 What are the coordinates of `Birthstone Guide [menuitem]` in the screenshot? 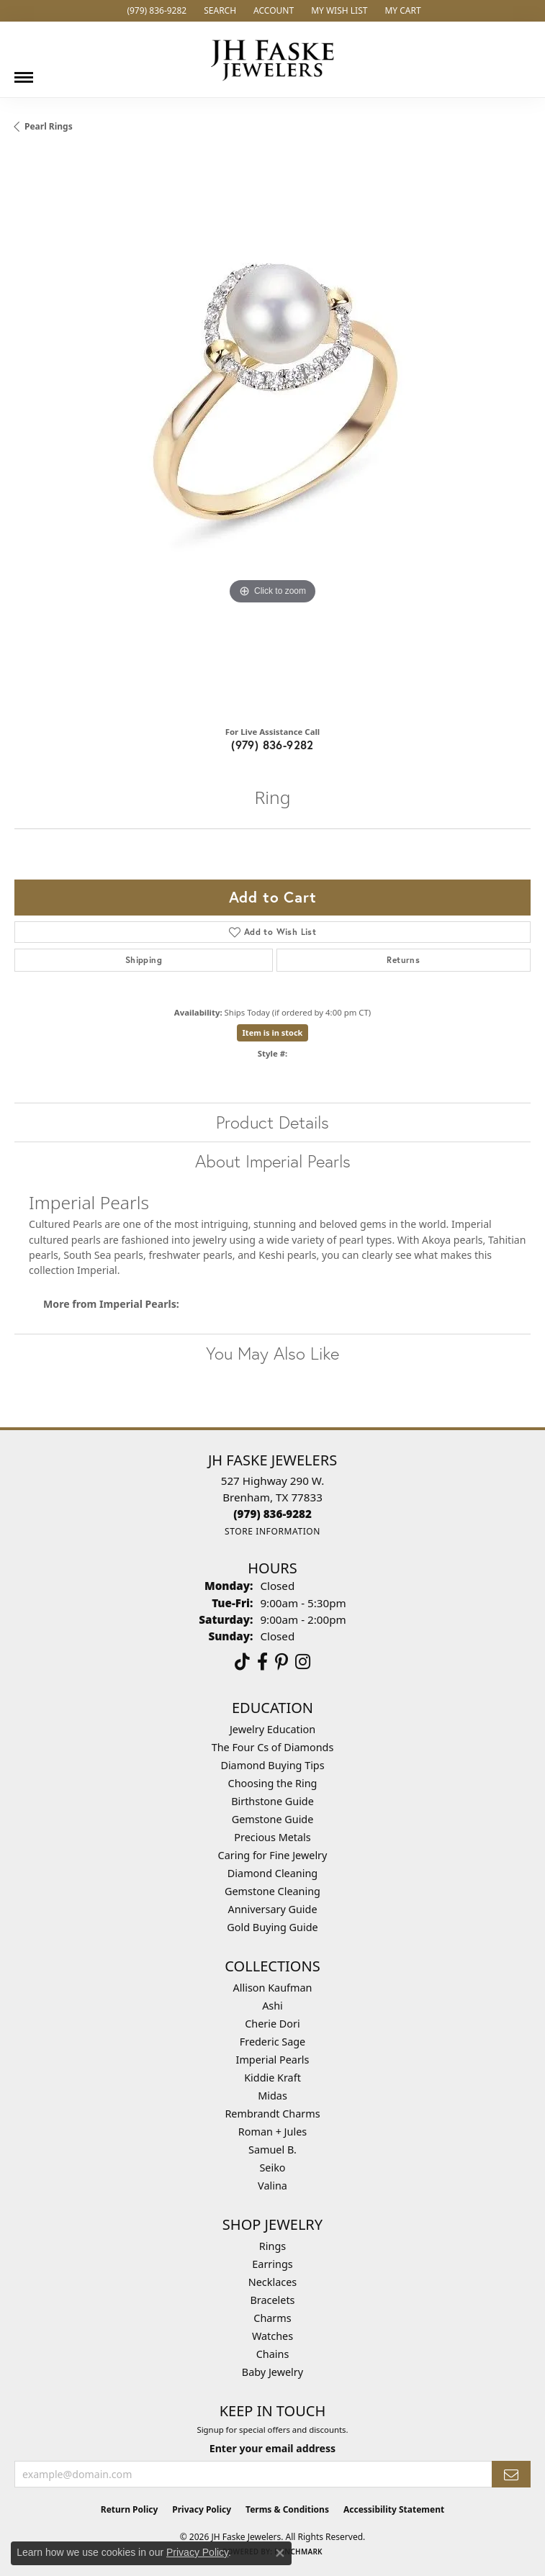 It's located at (272, 1801).